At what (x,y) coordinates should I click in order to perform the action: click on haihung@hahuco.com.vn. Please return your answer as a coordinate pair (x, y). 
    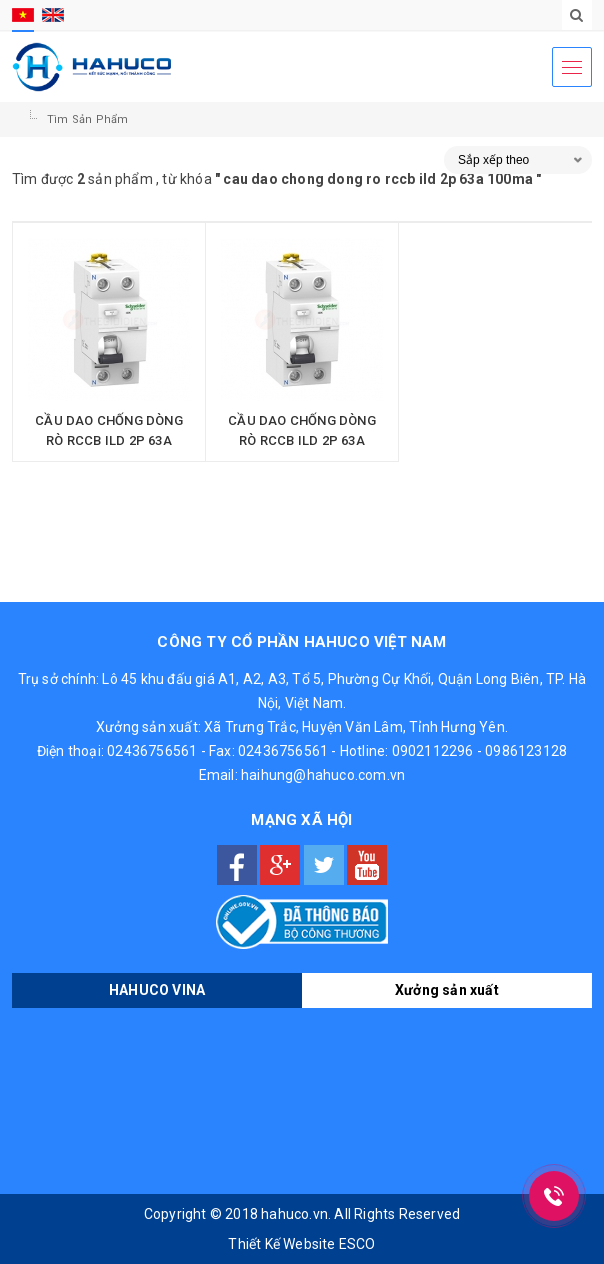
    Looking at the image, I should click on (323, 775).